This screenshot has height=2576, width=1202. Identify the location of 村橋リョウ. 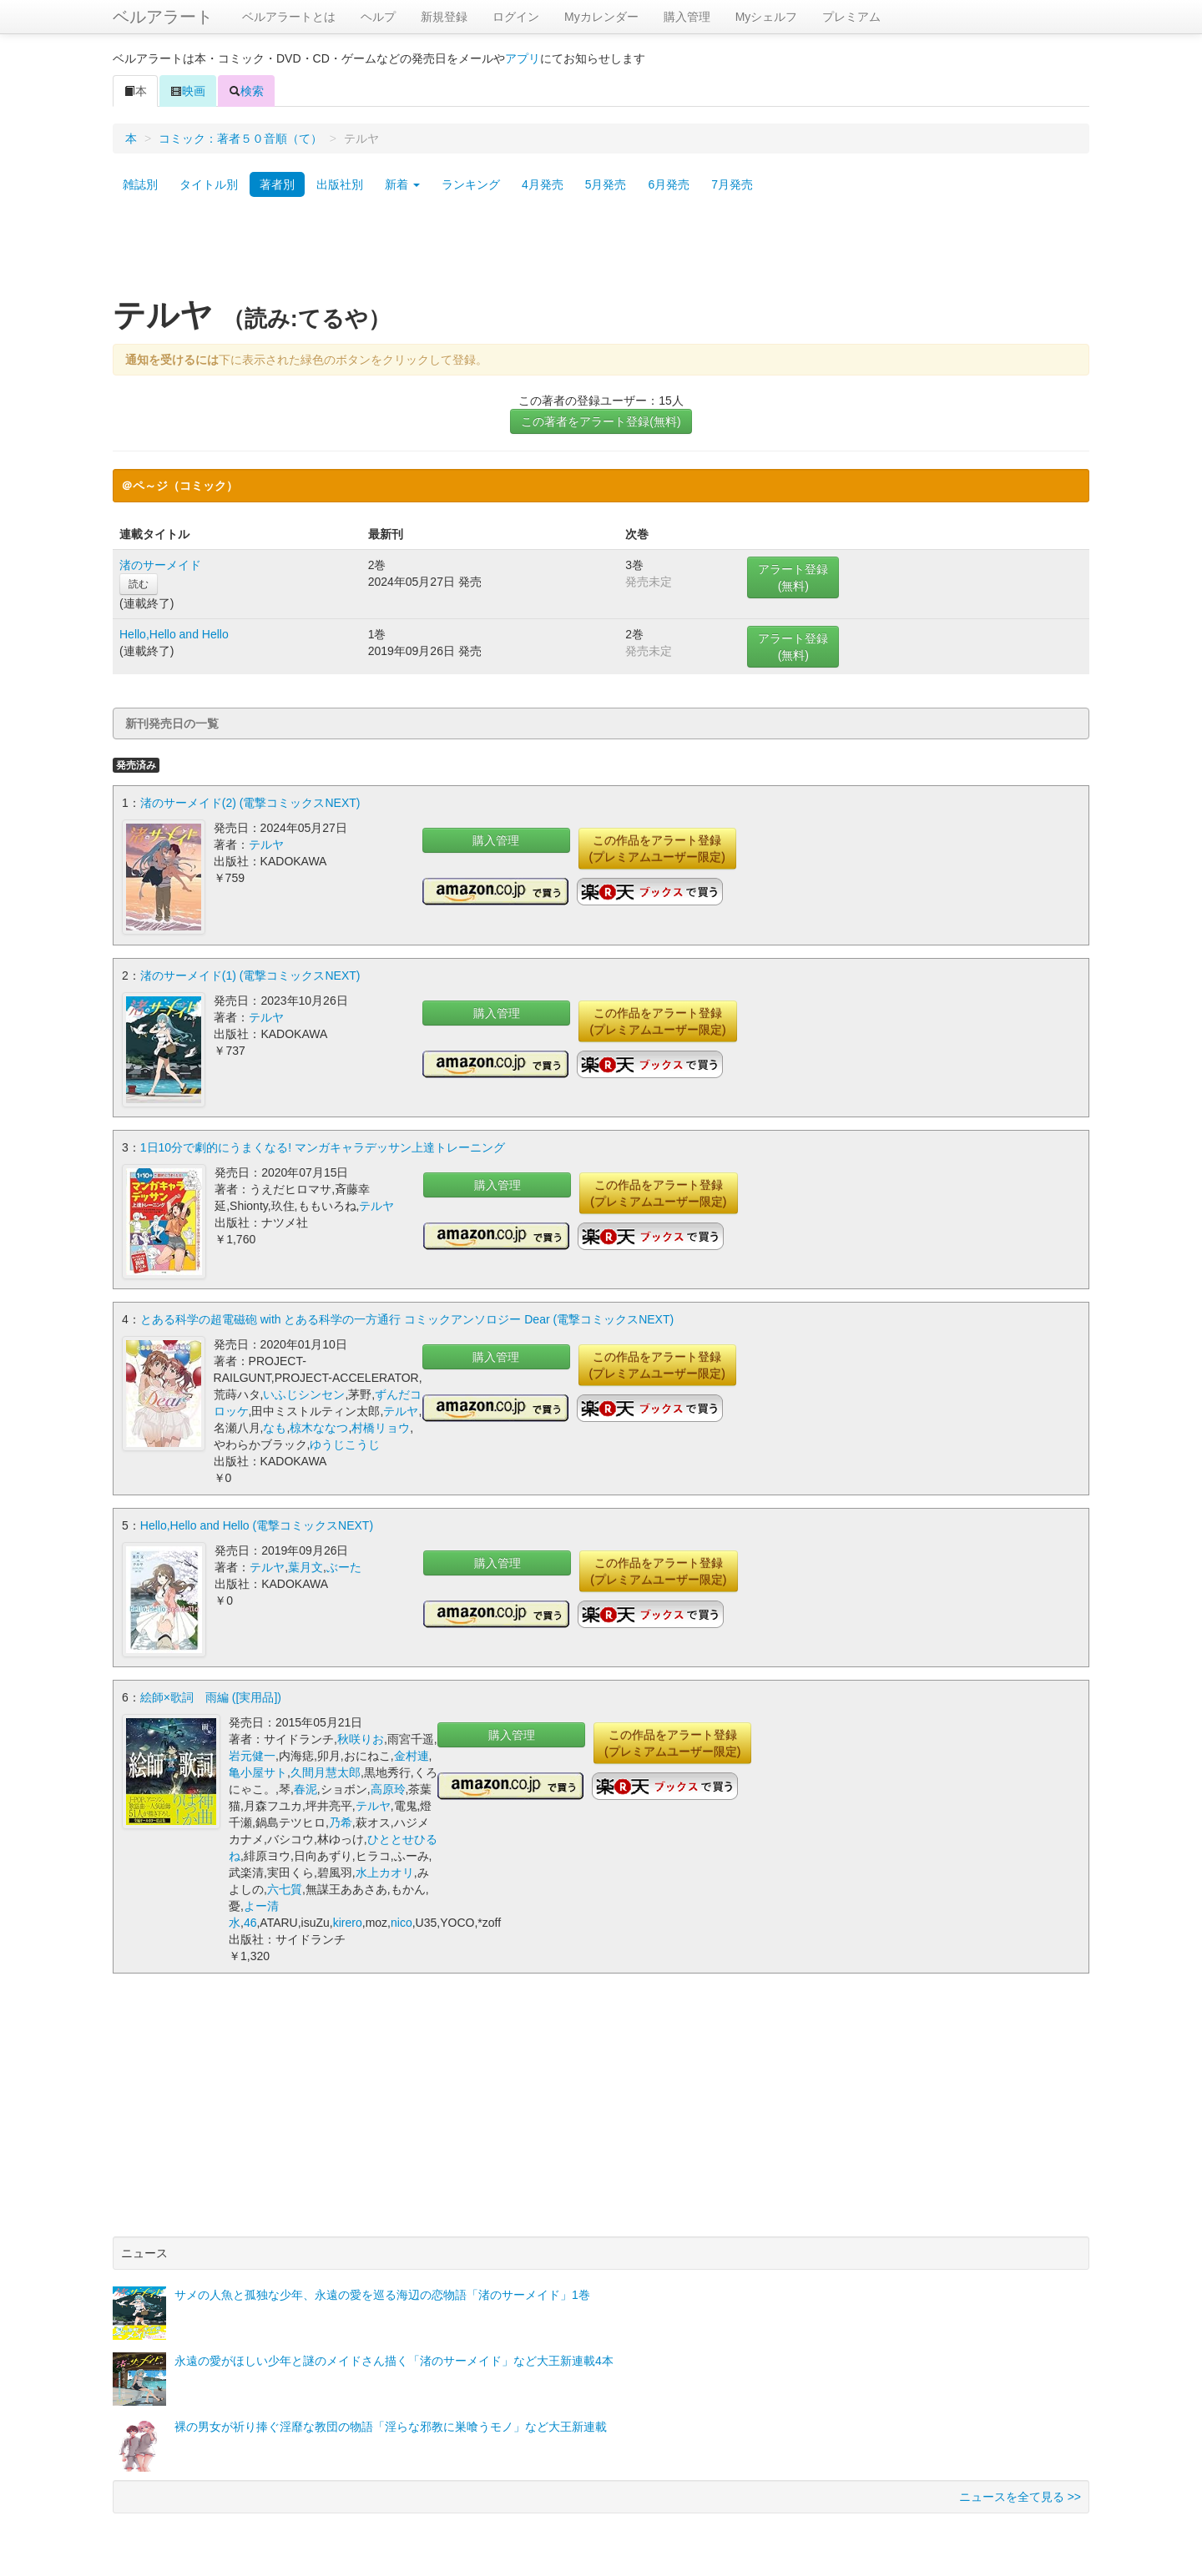
(380, 1424).